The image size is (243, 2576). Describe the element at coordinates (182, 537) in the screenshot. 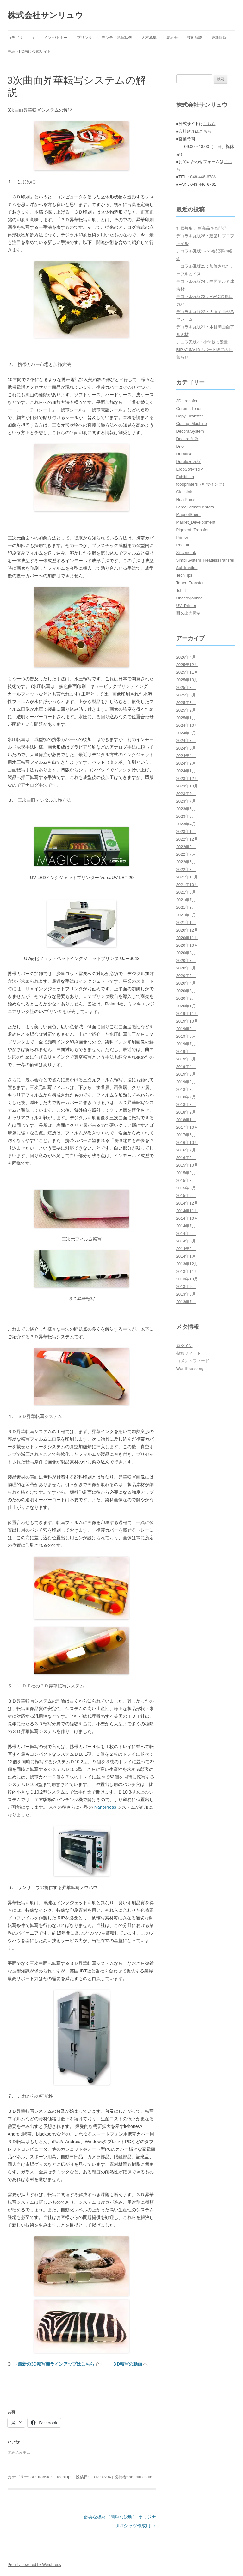

I see `Printer` at that location.